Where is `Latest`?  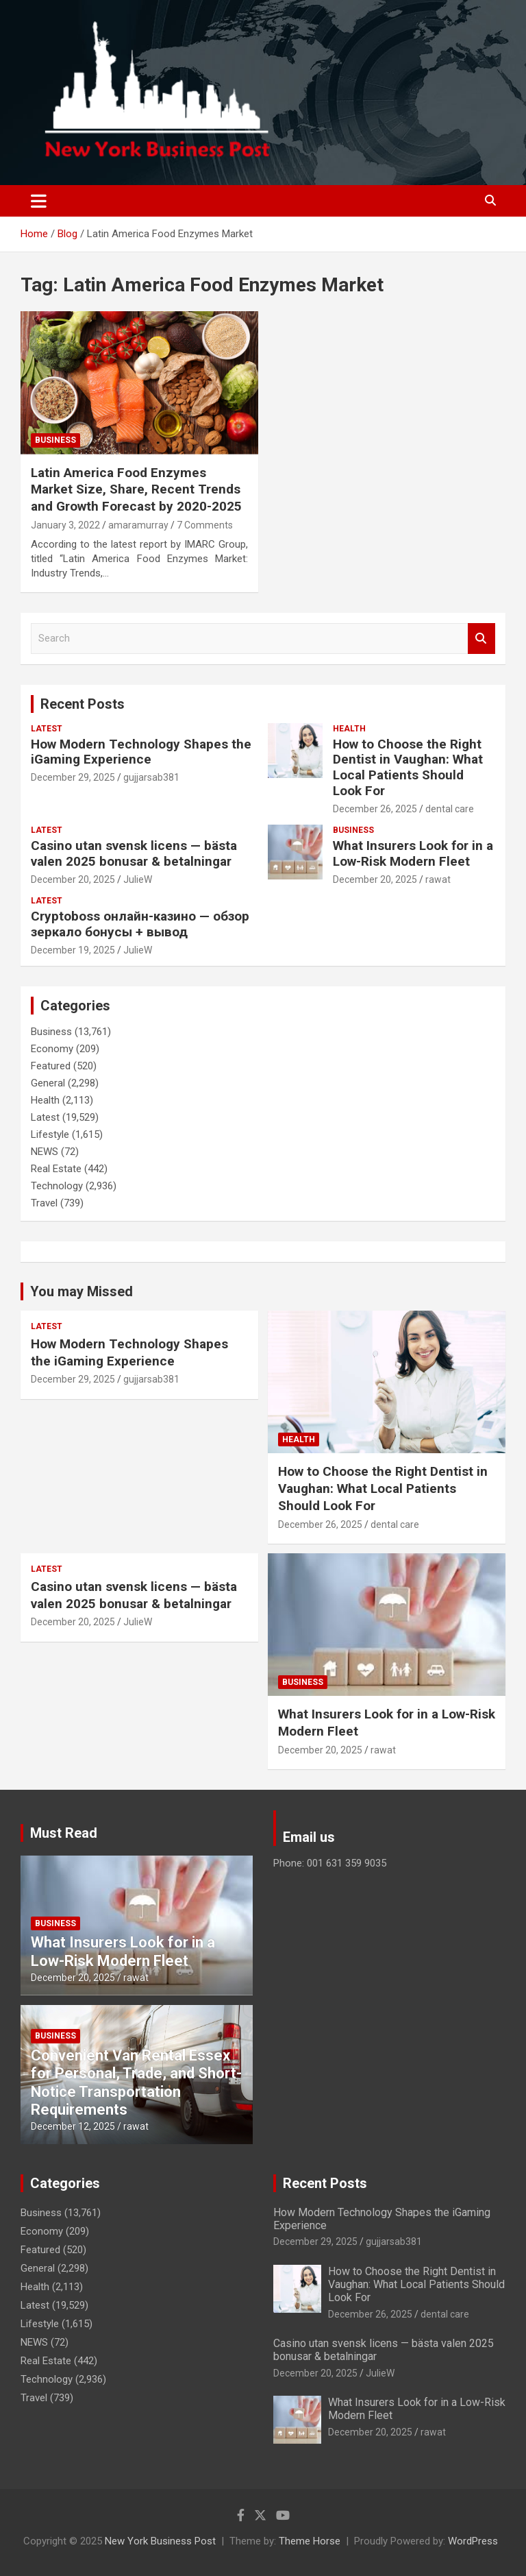
Latest is located at coordinates (46, 728).